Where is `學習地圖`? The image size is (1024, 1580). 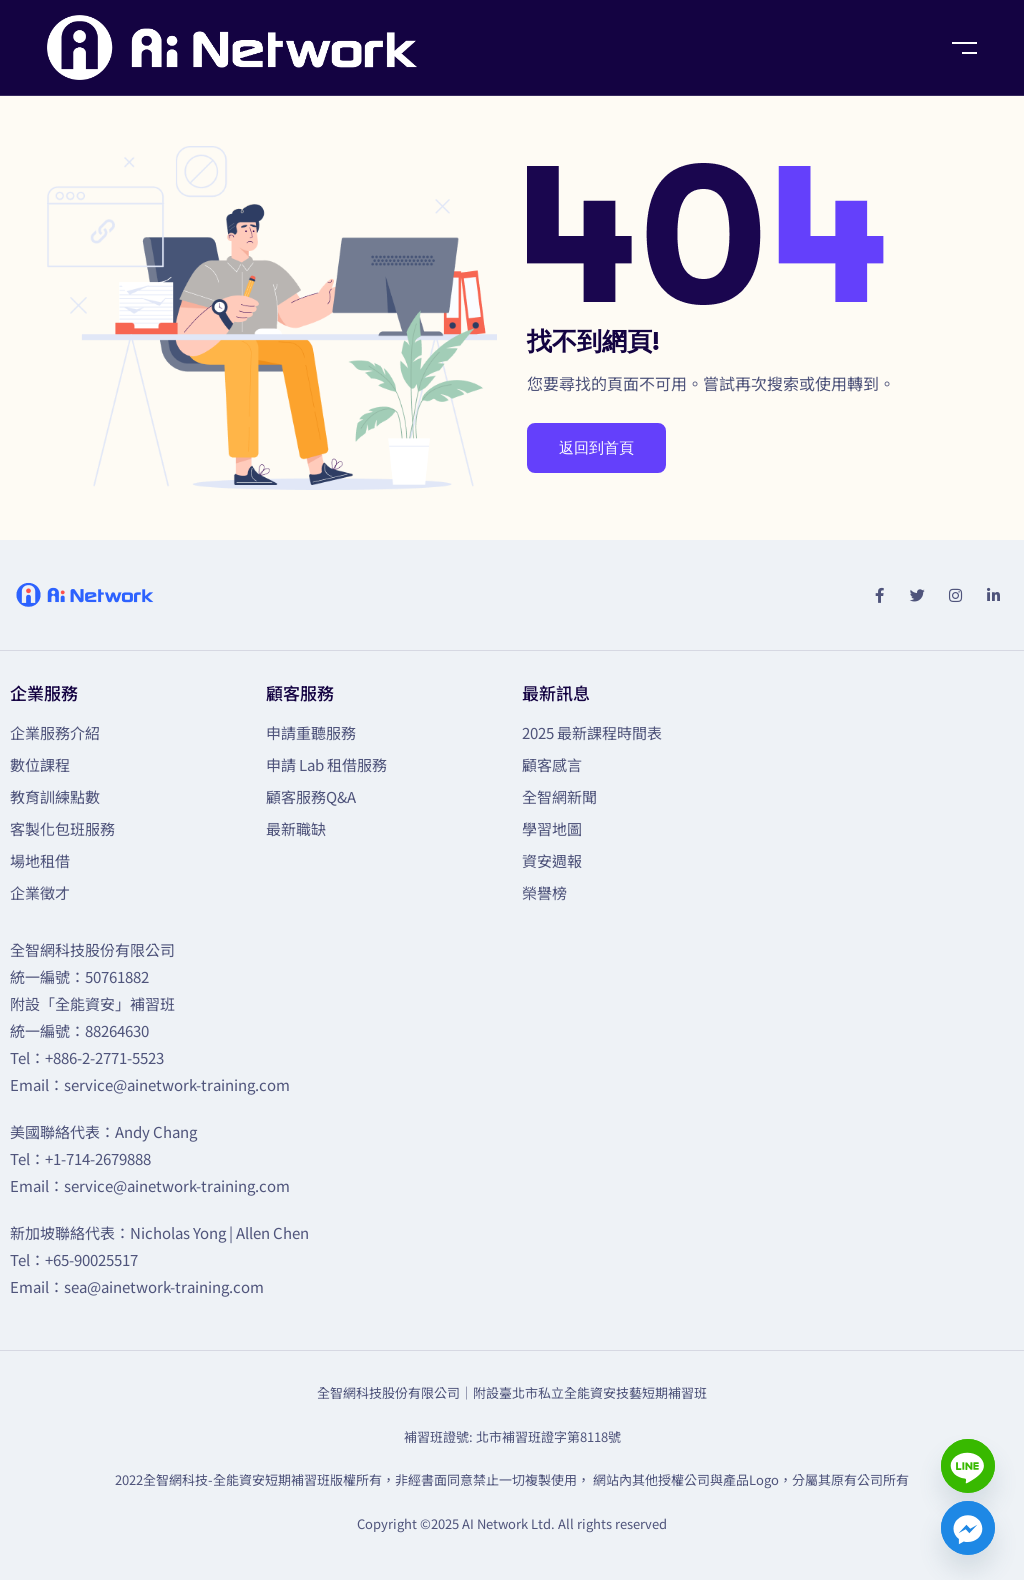 學習地圖 is located at coordinates (552, 828).